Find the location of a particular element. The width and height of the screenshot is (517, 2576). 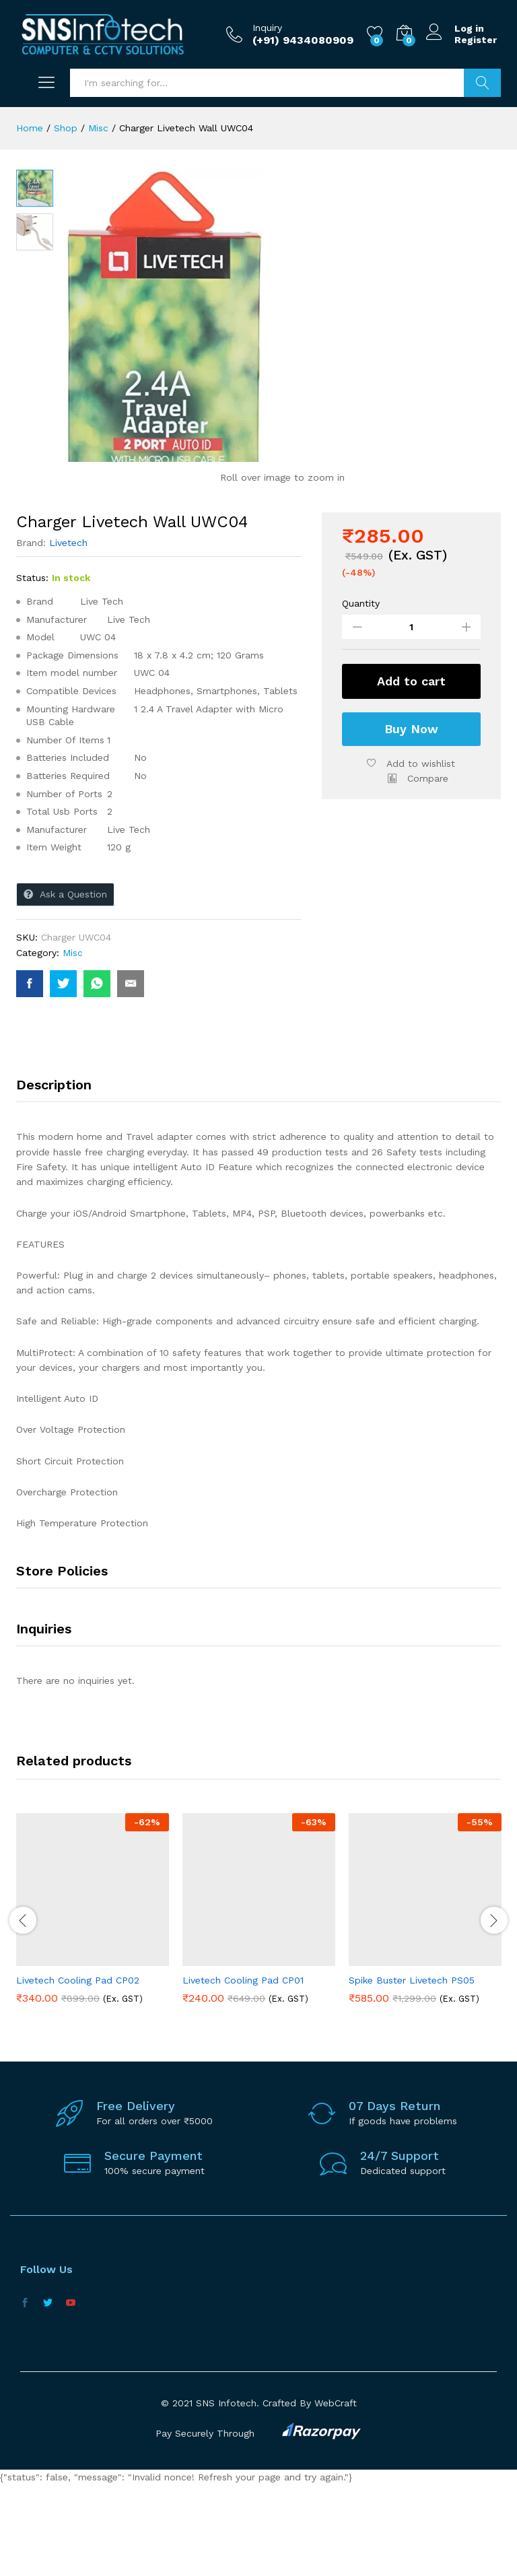

Misc is located at coordinates (73, 1044).